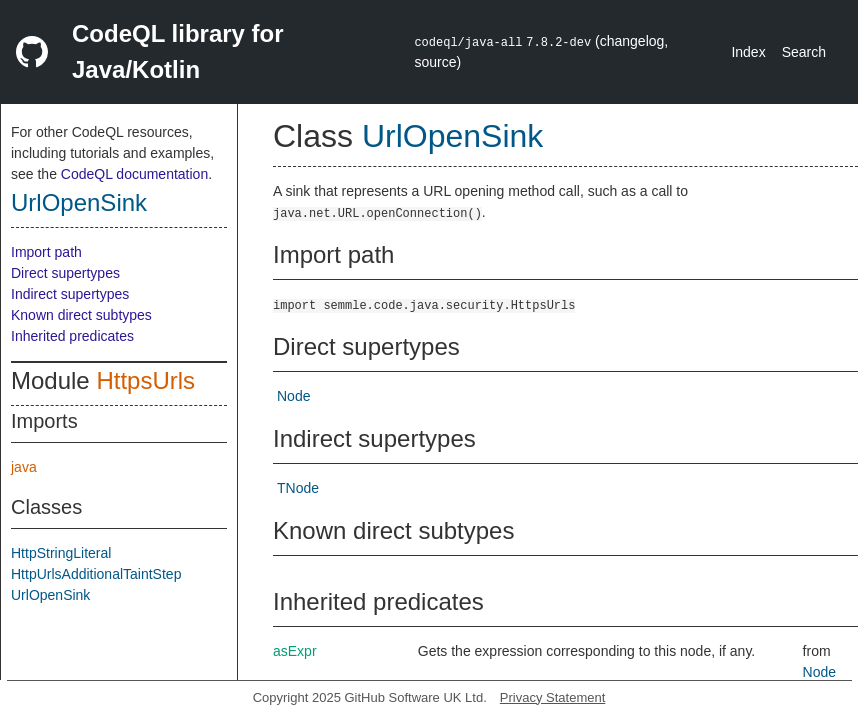 This screenshot has width=858, height=720. I want to click on Direct supertypes, so click(65, 273).